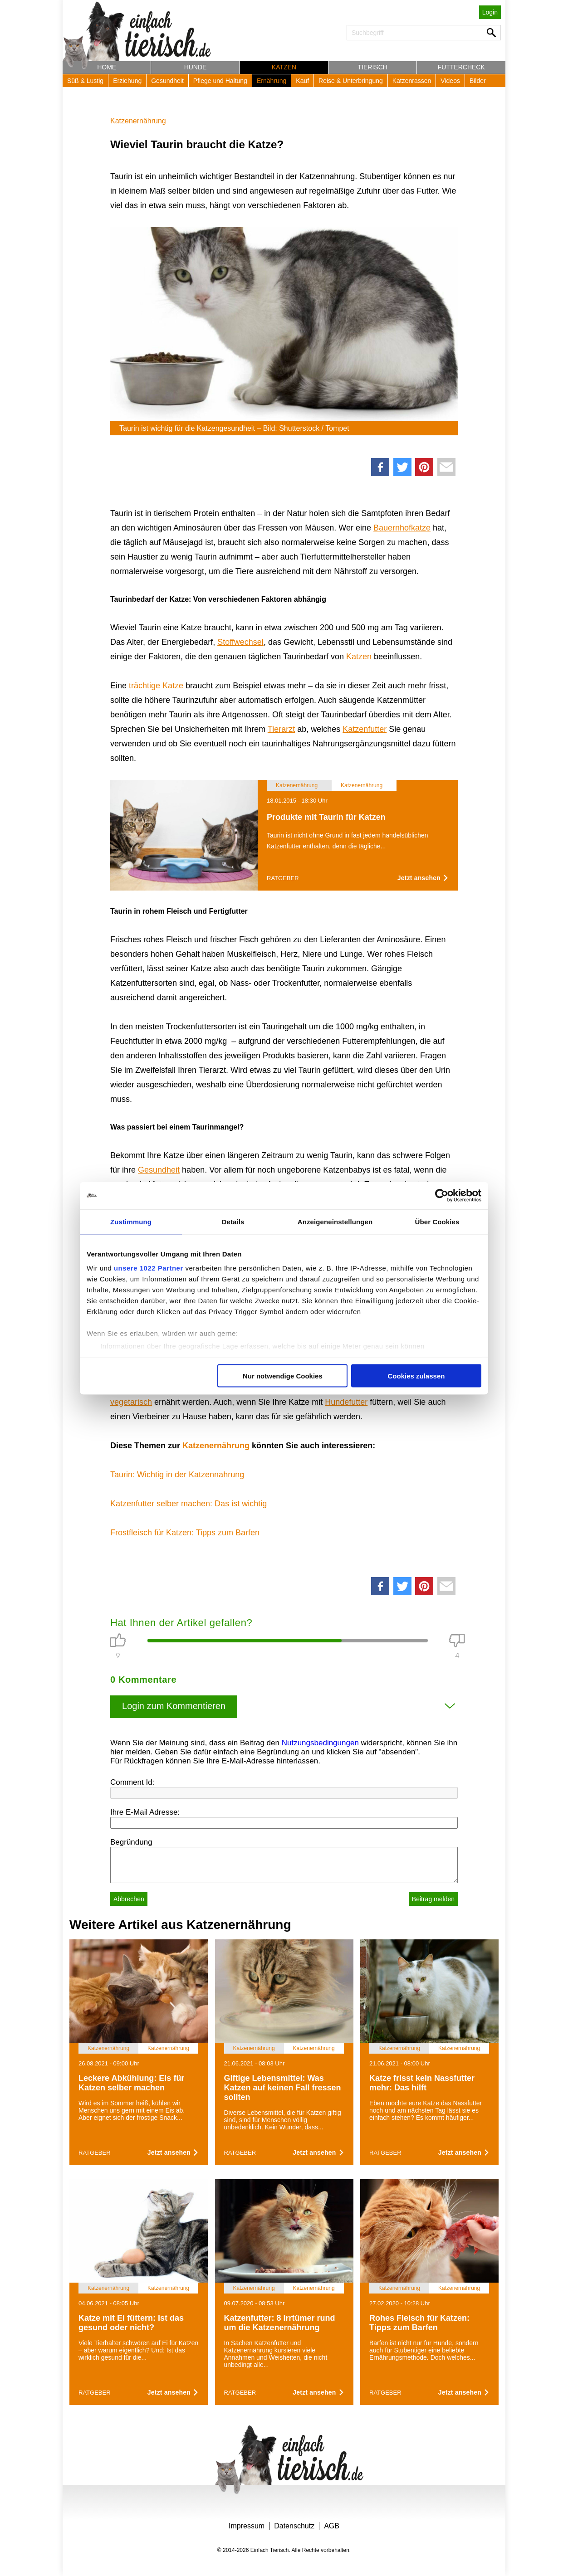 The image size is (568, 2576). I want to click on Katzenrassen [button], so click(411, 80).